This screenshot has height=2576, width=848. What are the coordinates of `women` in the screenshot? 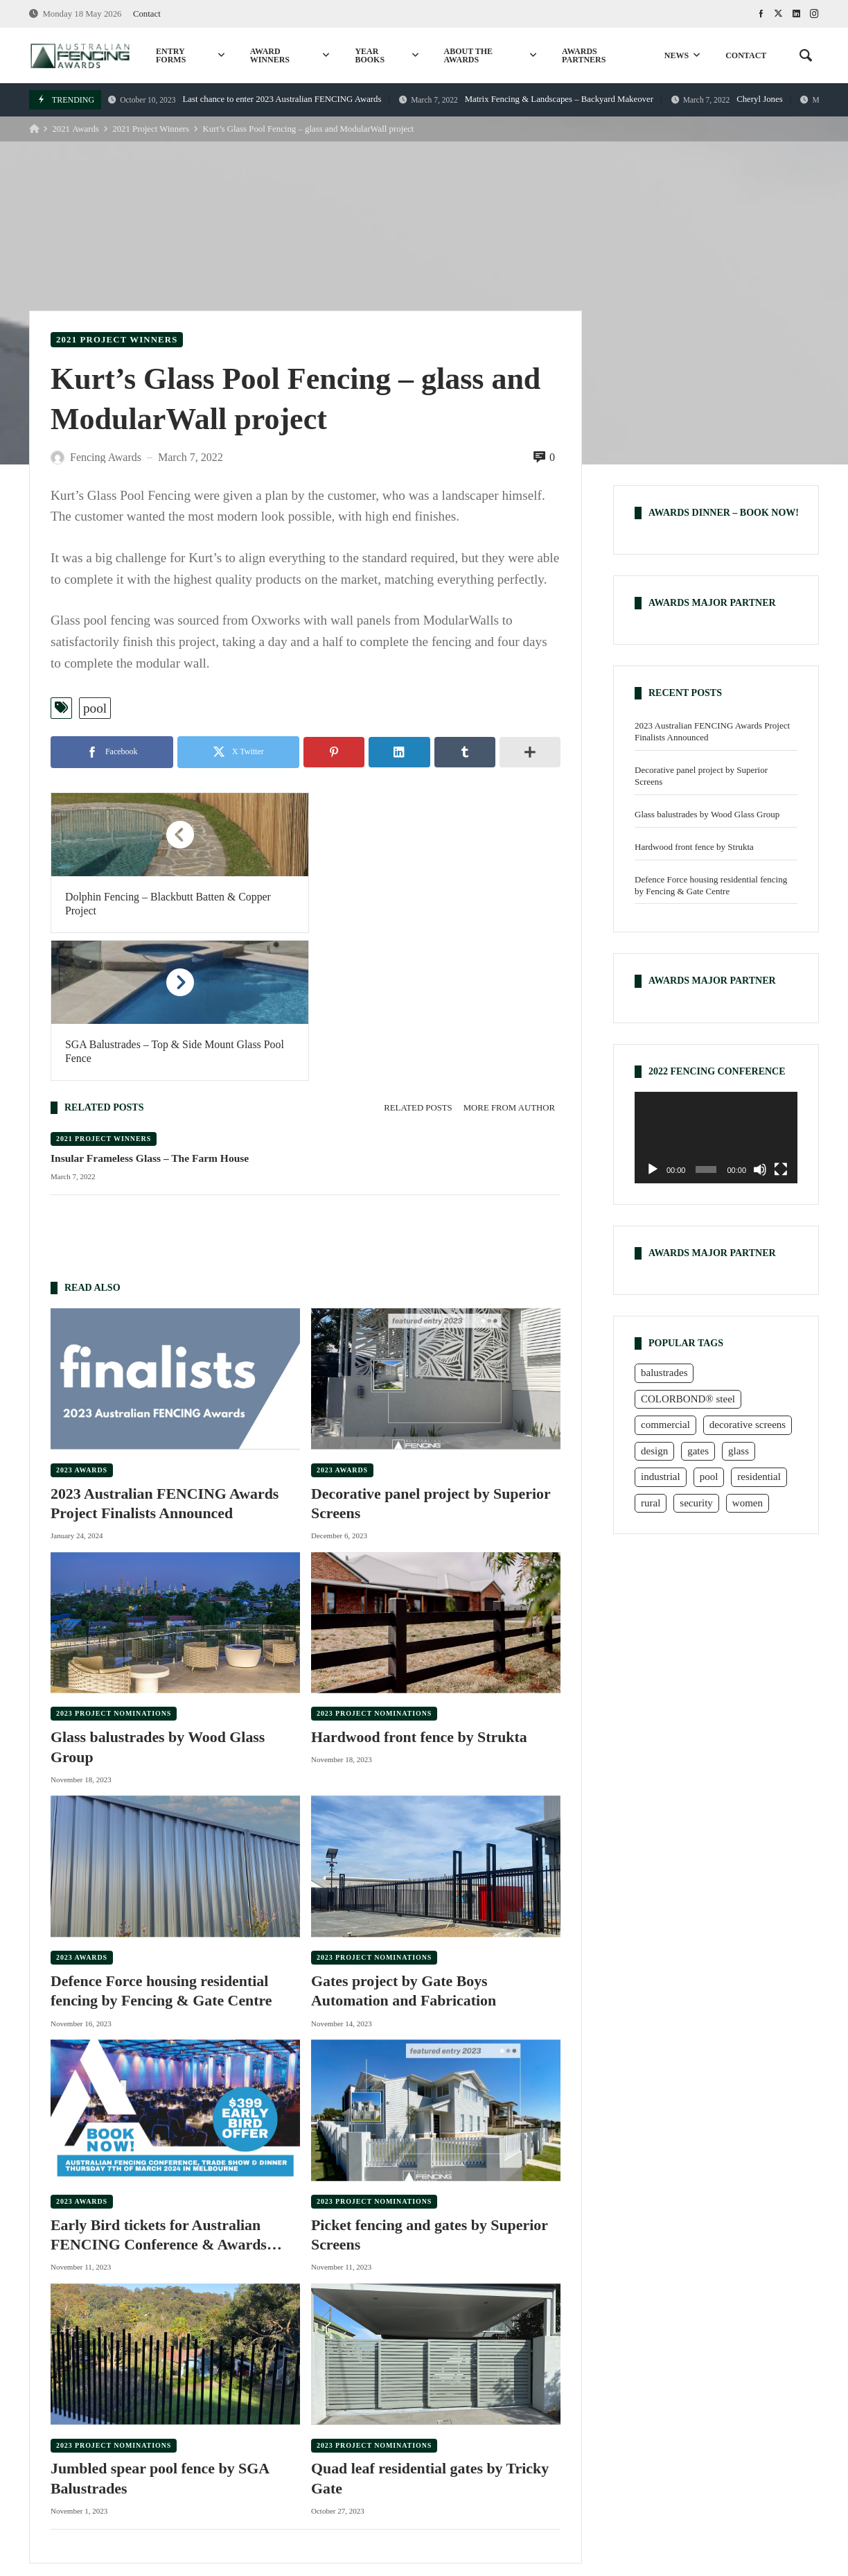 It's located at (767, 2479).